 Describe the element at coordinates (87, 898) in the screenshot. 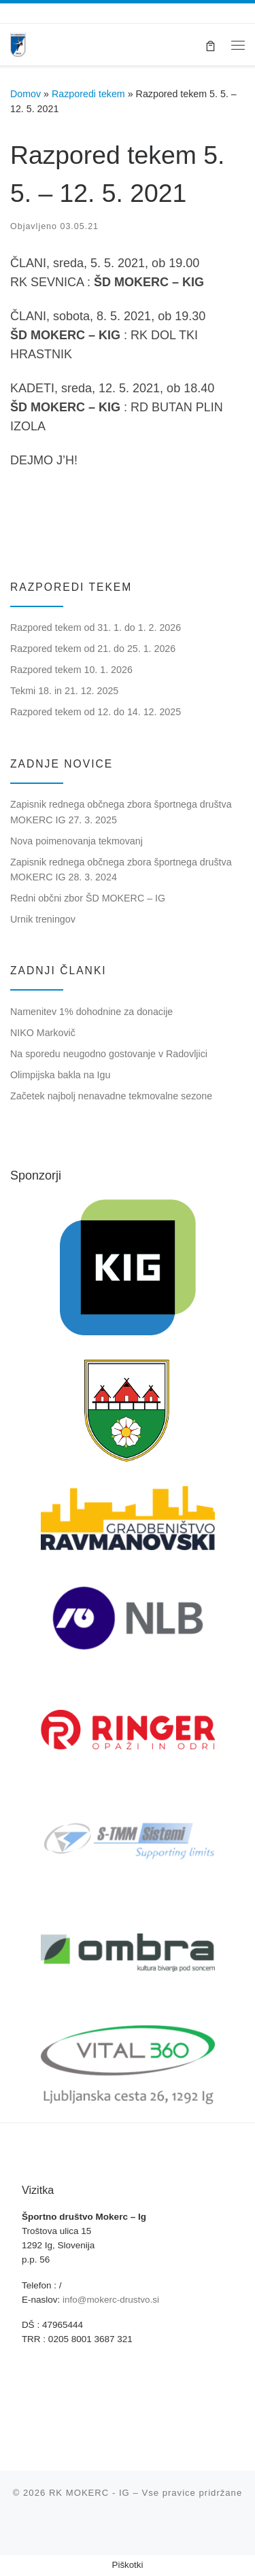

I see `Redni občni zbor ŠD MOKERC – IG` at that location.